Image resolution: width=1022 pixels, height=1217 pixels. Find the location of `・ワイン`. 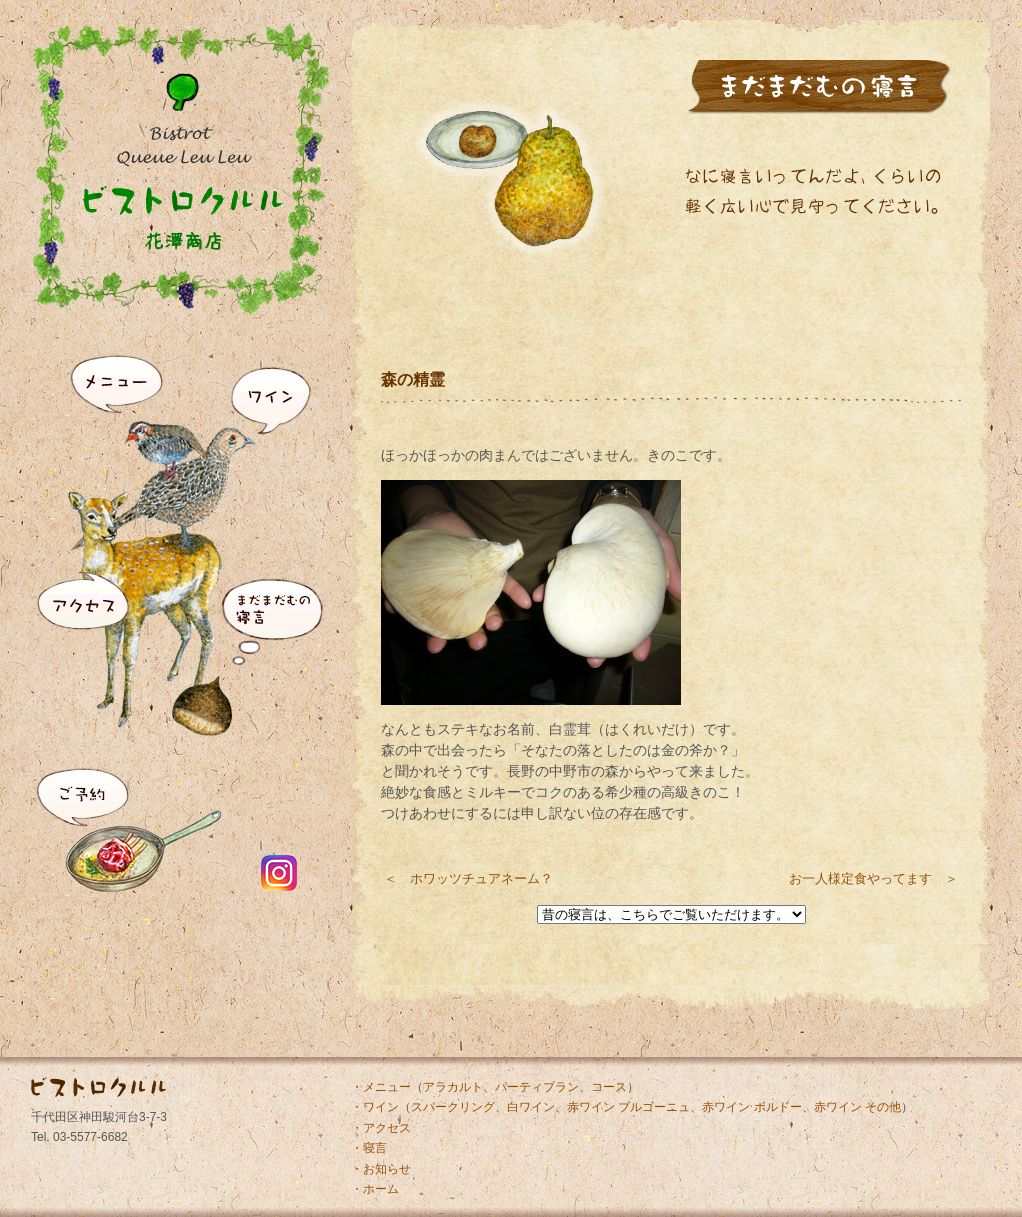

・ワイン is located at coordinates (375, 1107).